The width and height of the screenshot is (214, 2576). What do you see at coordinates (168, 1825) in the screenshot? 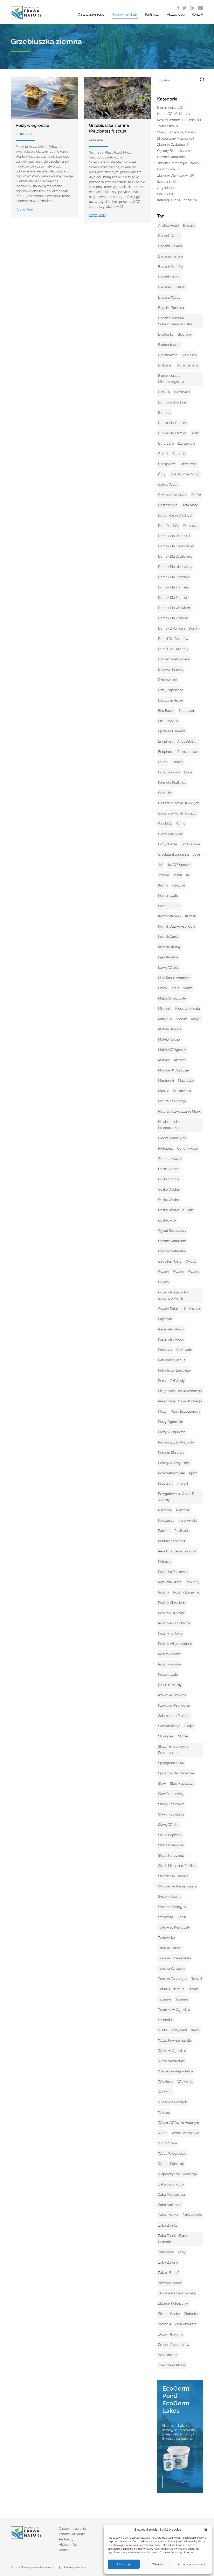
I see `stawy wodne` at bounding box center [168, 1825].